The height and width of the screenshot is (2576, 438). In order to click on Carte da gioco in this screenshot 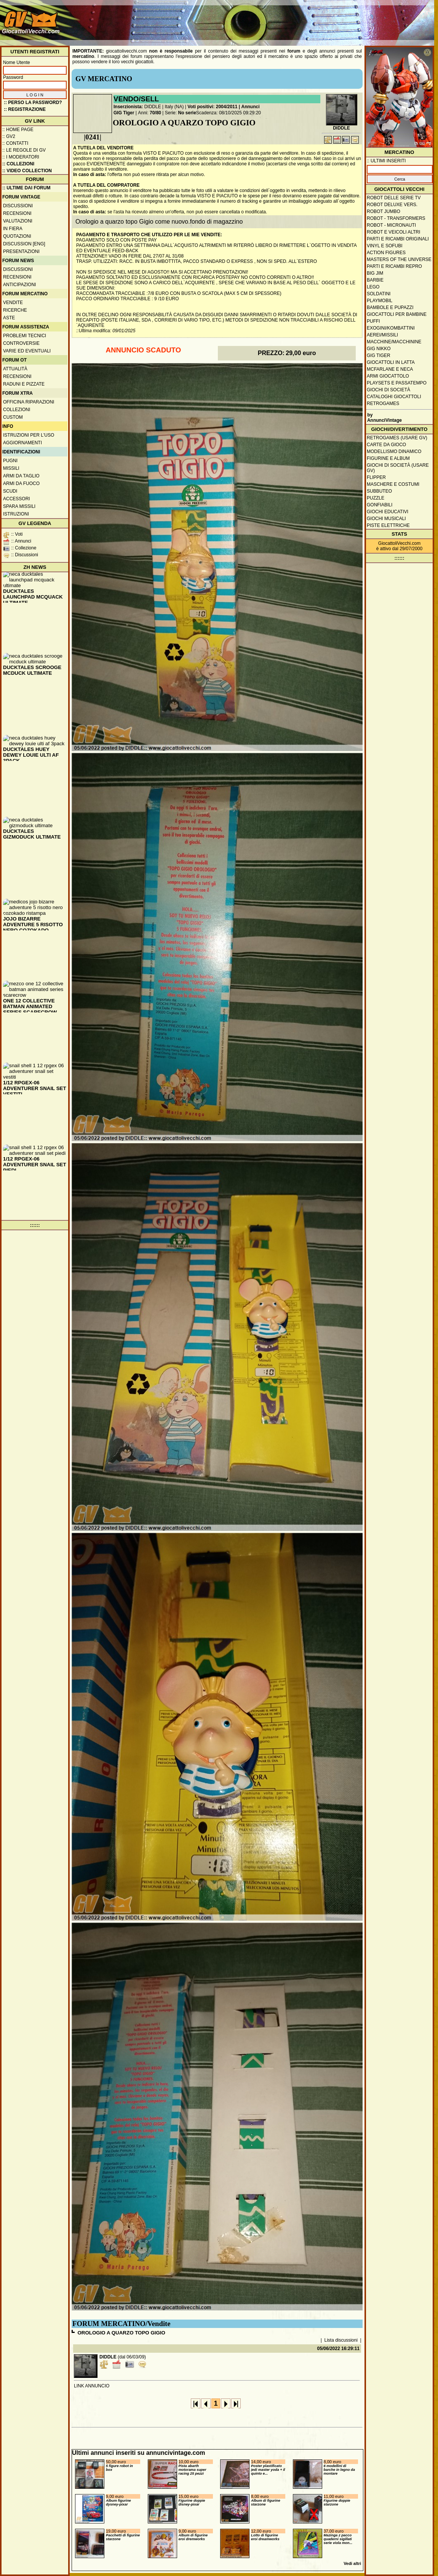, I will do `click(386, 444)`.